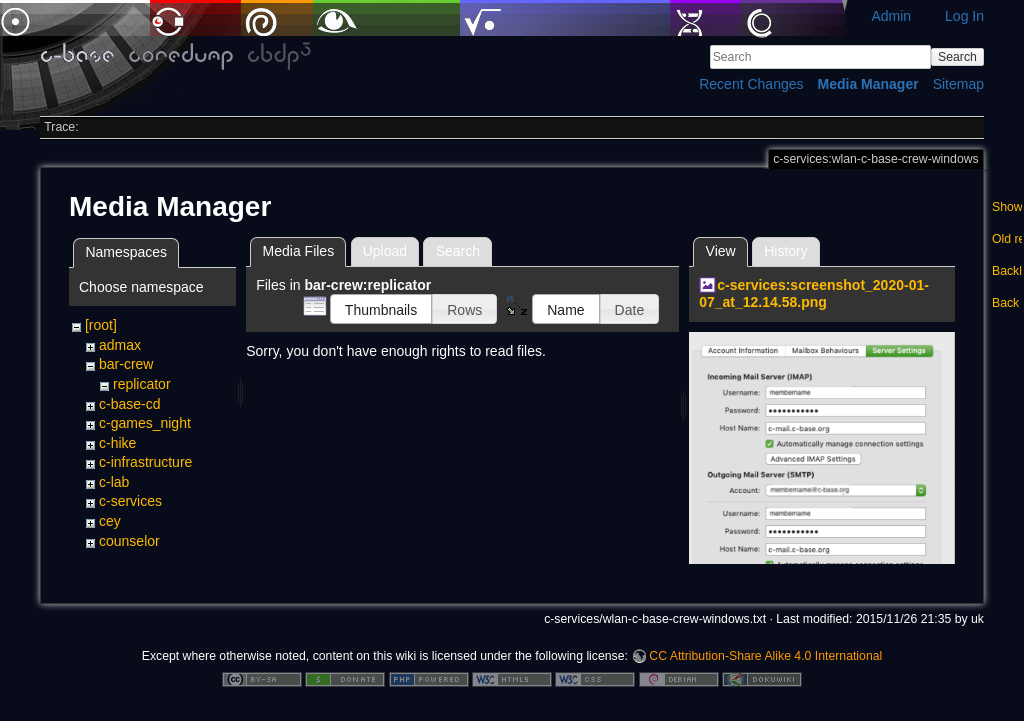 Image resolution: width=1024 pixels, height=721 pixels. I want to click on admax, so click(120, 345).